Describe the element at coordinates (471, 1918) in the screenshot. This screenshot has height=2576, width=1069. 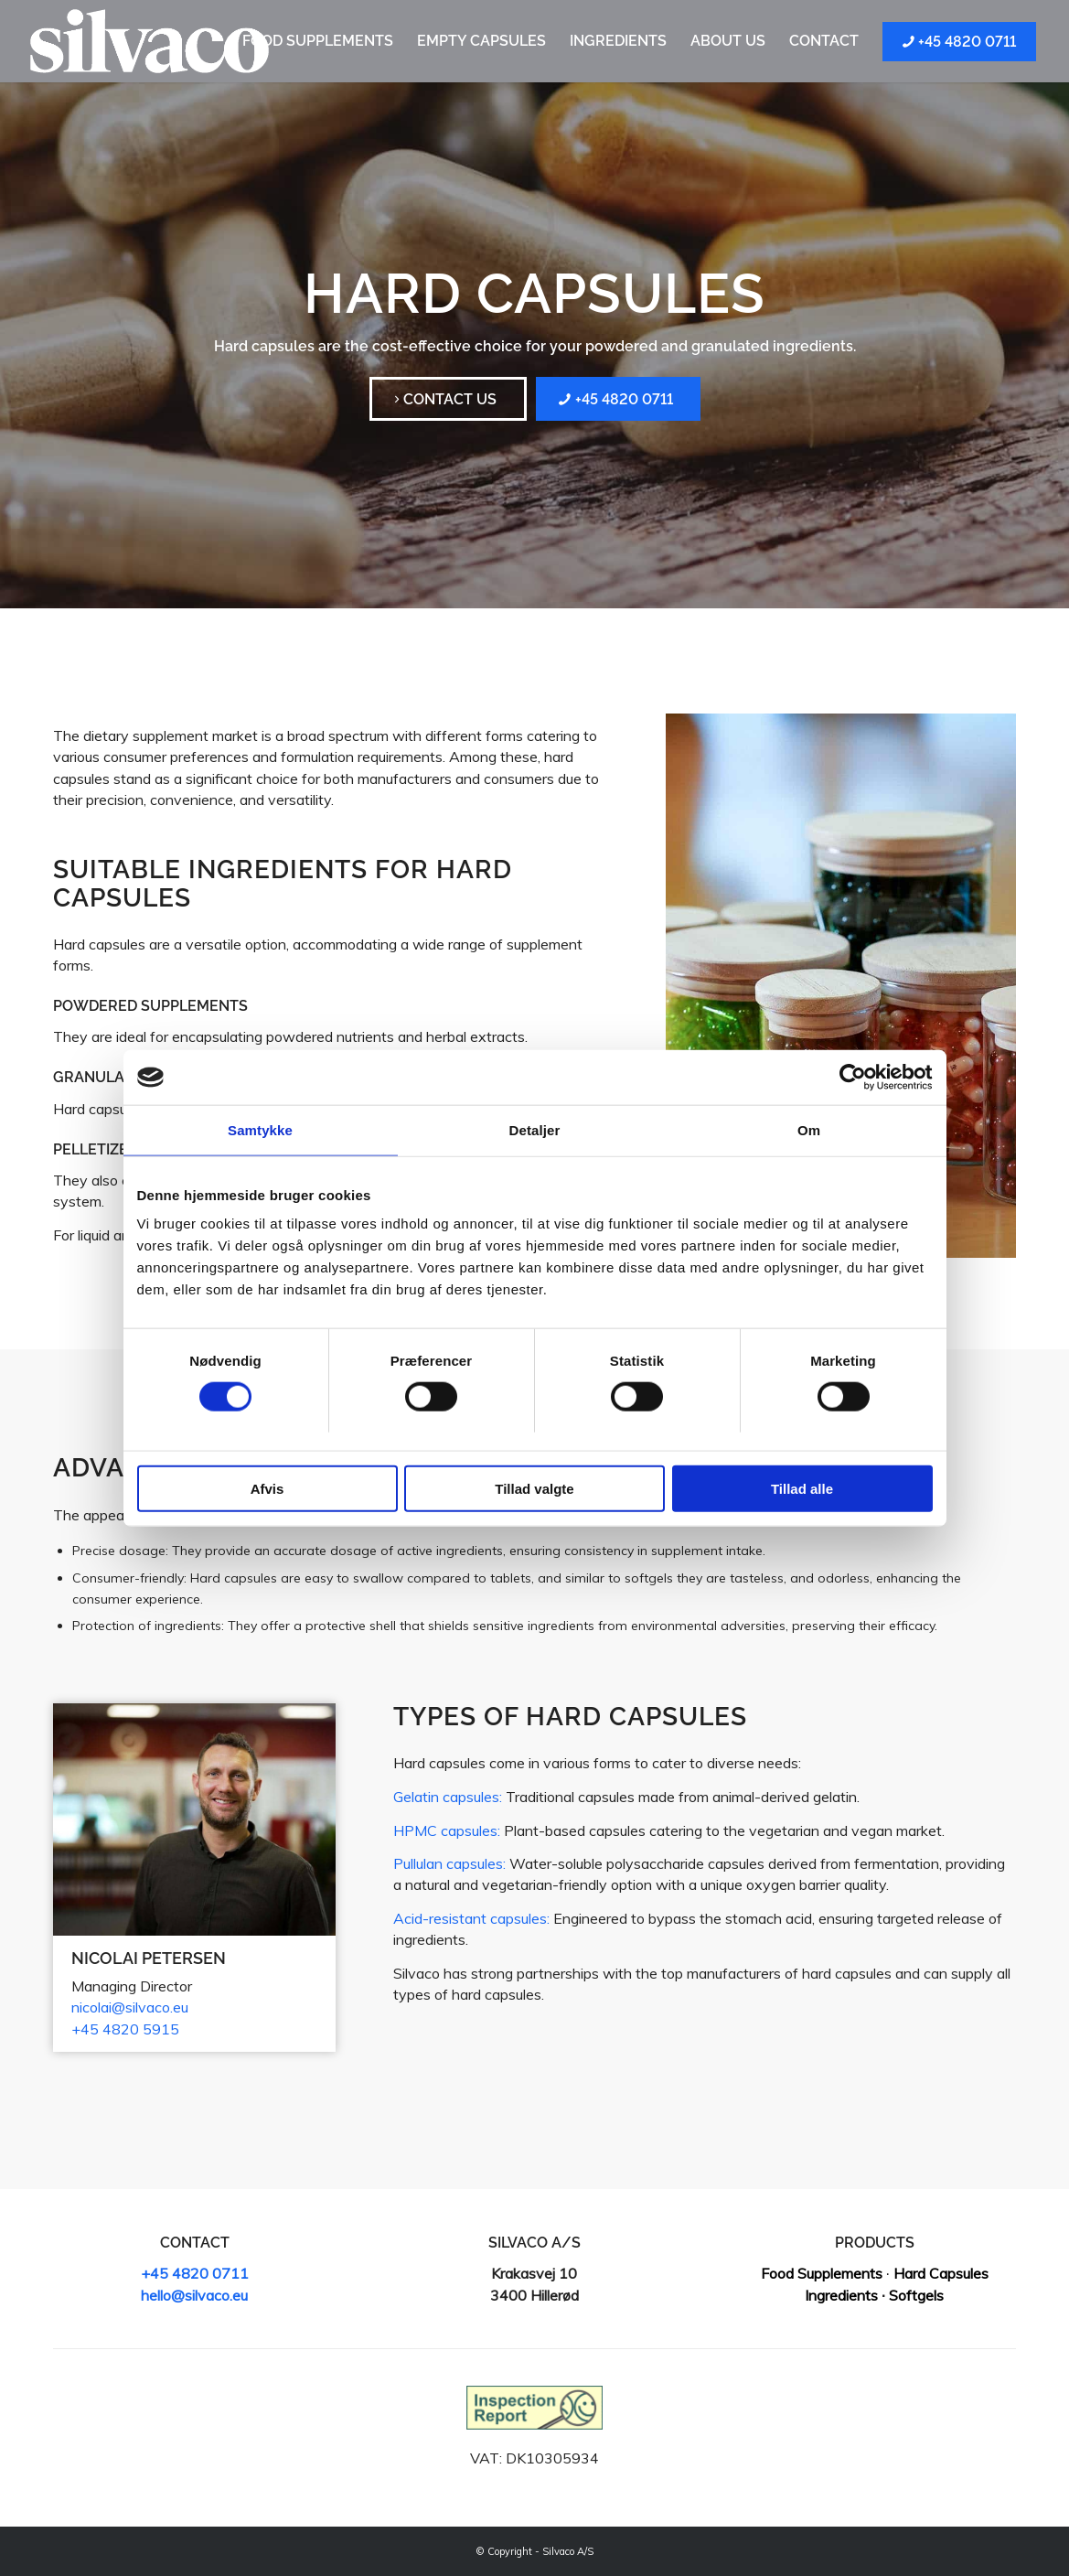
I see `Acid-resistant capsules:` at that location.